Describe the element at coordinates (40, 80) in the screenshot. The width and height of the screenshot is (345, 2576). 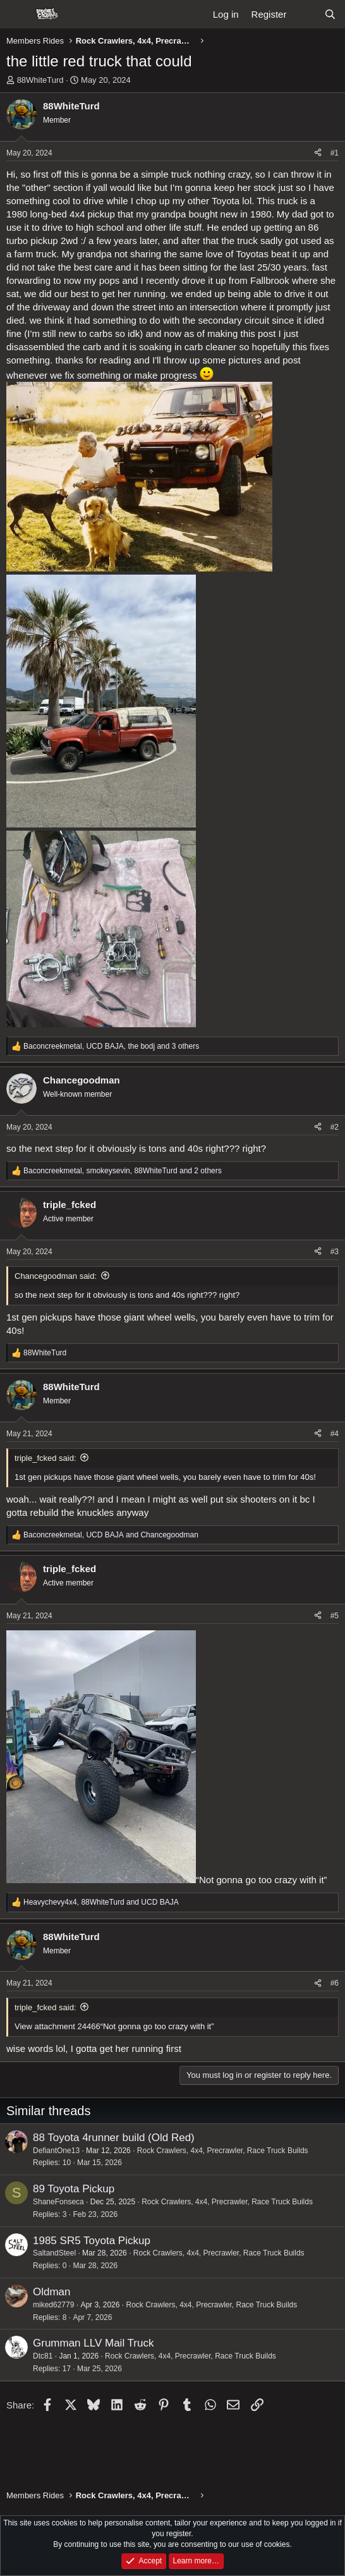
I see `88WhiteTurd` at that location.